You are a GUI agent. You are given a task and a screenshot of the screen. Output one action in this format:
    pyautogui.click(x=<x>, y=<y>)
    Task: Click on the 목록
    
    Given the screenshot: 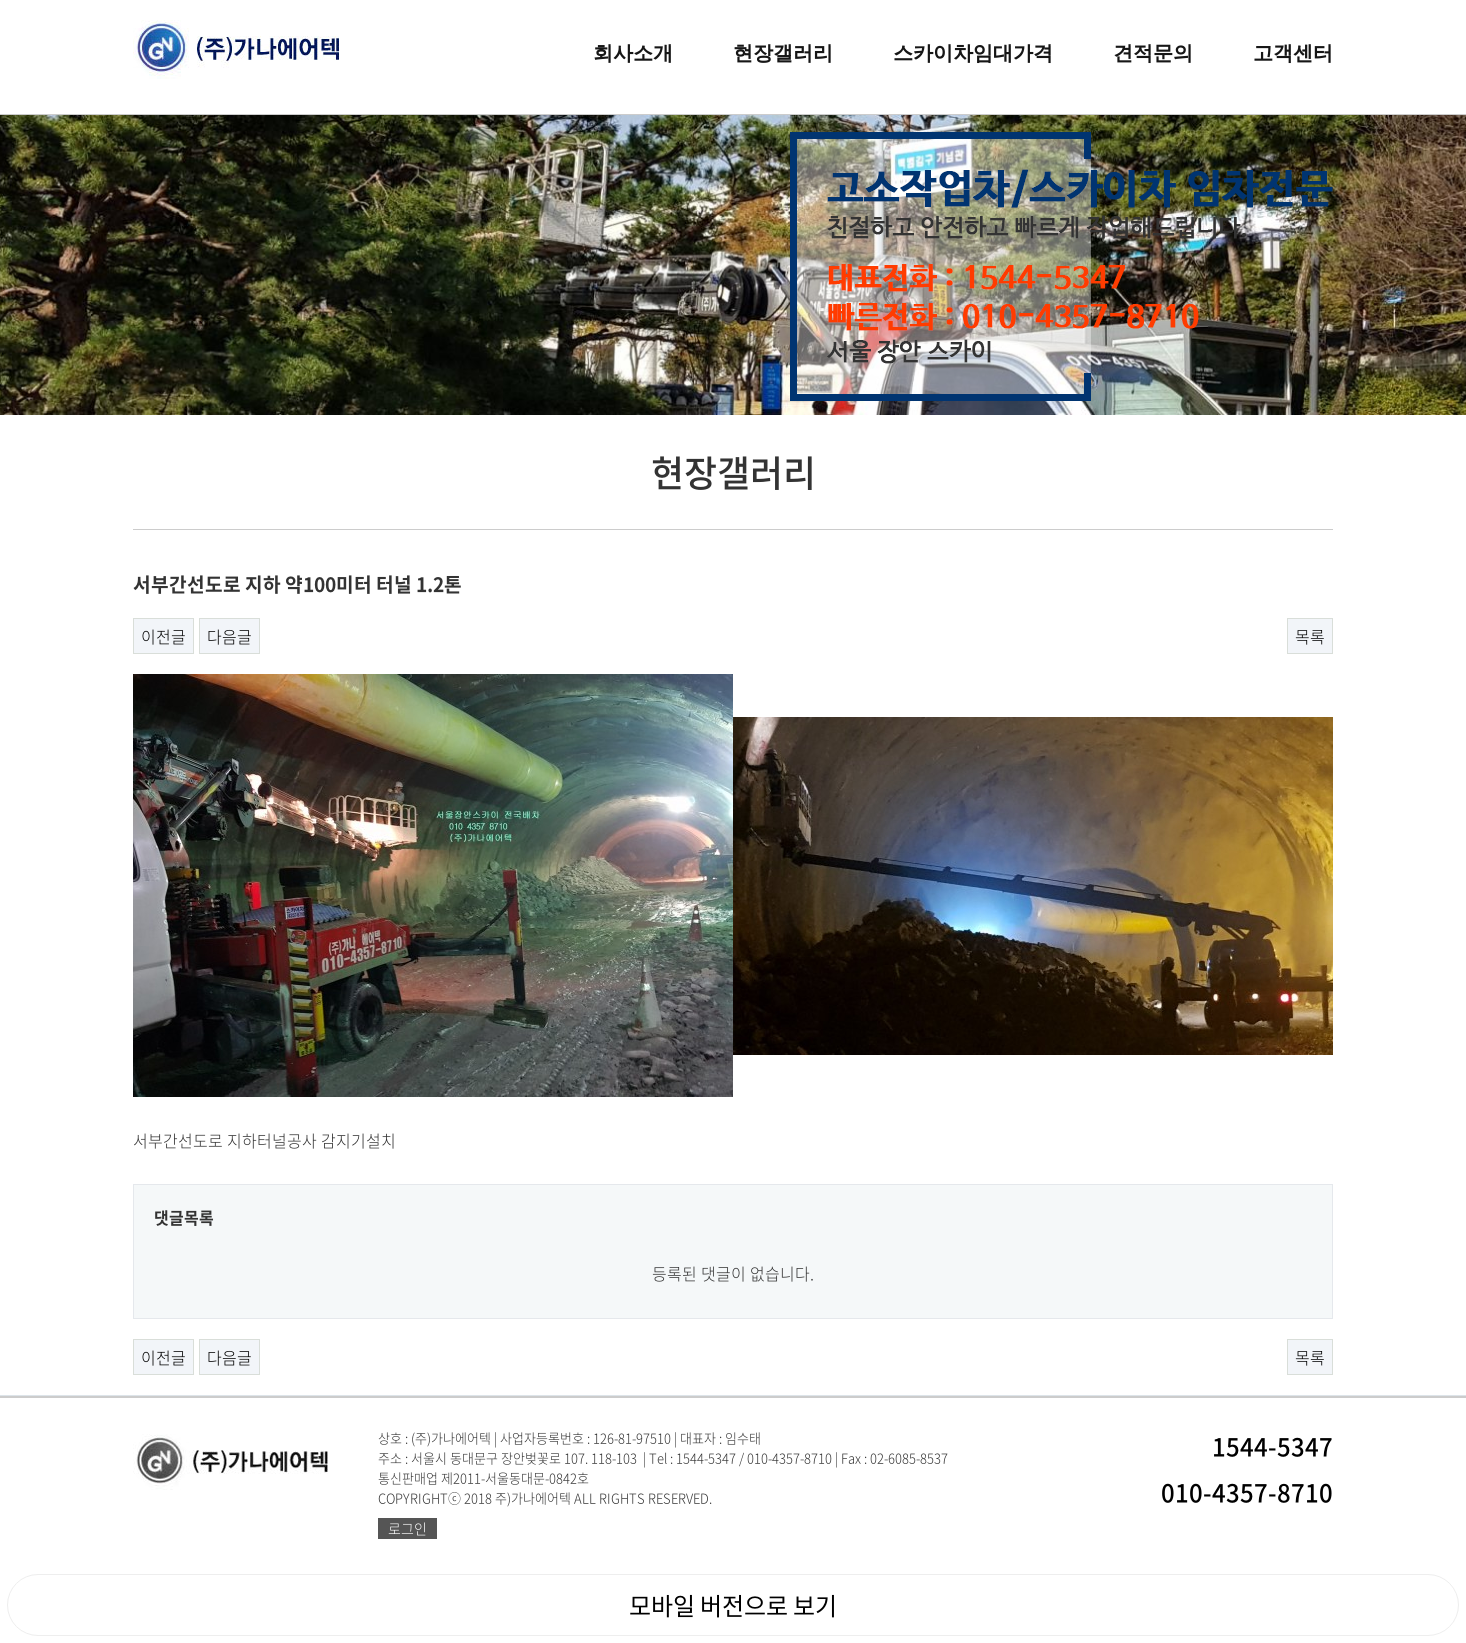 What is the action you would take?
    pyautogui.click(x=1310, y=636)
    